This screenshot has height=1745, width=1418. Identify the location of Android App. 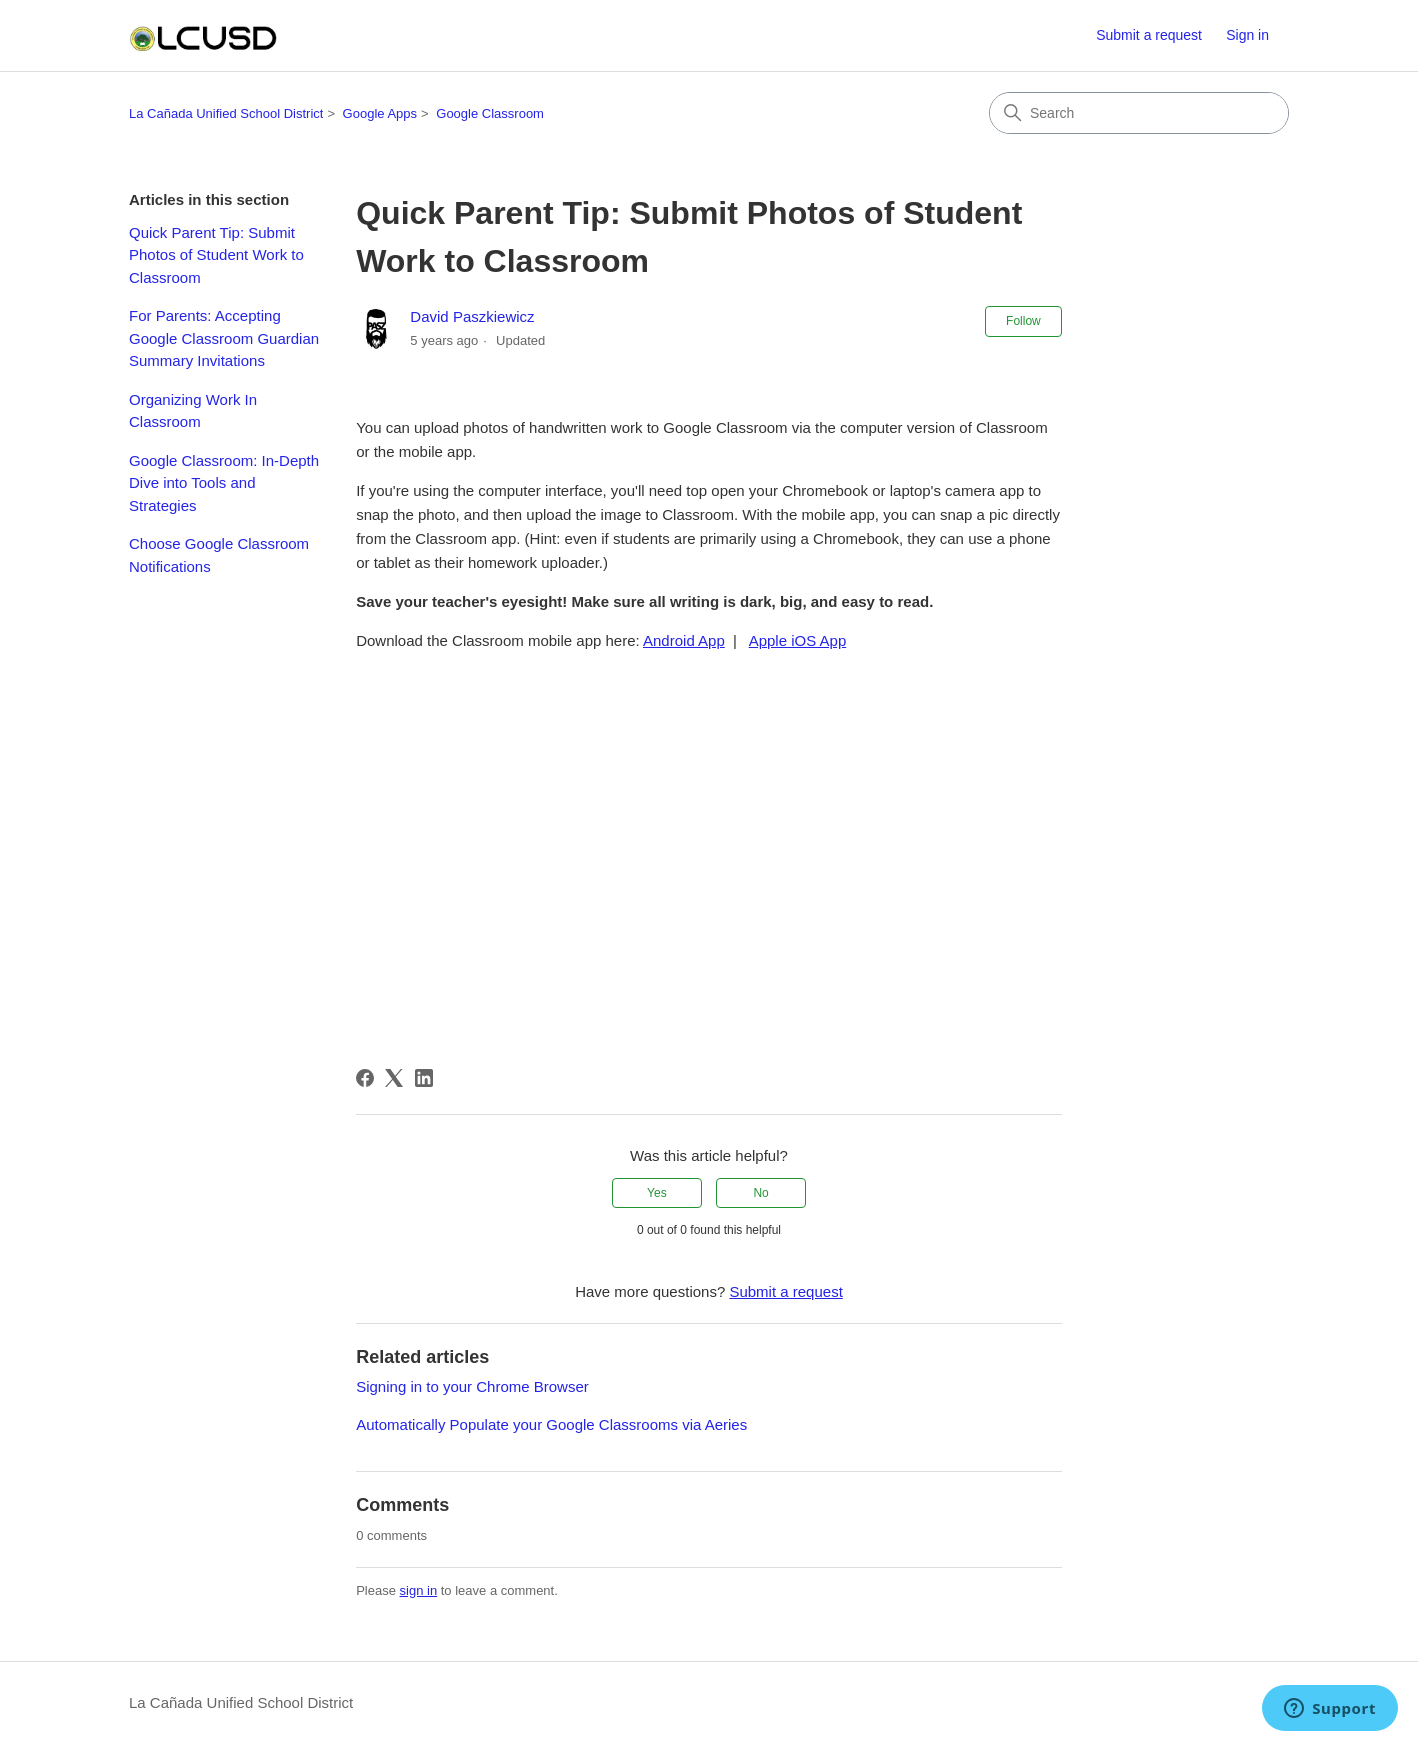
(684, 640).